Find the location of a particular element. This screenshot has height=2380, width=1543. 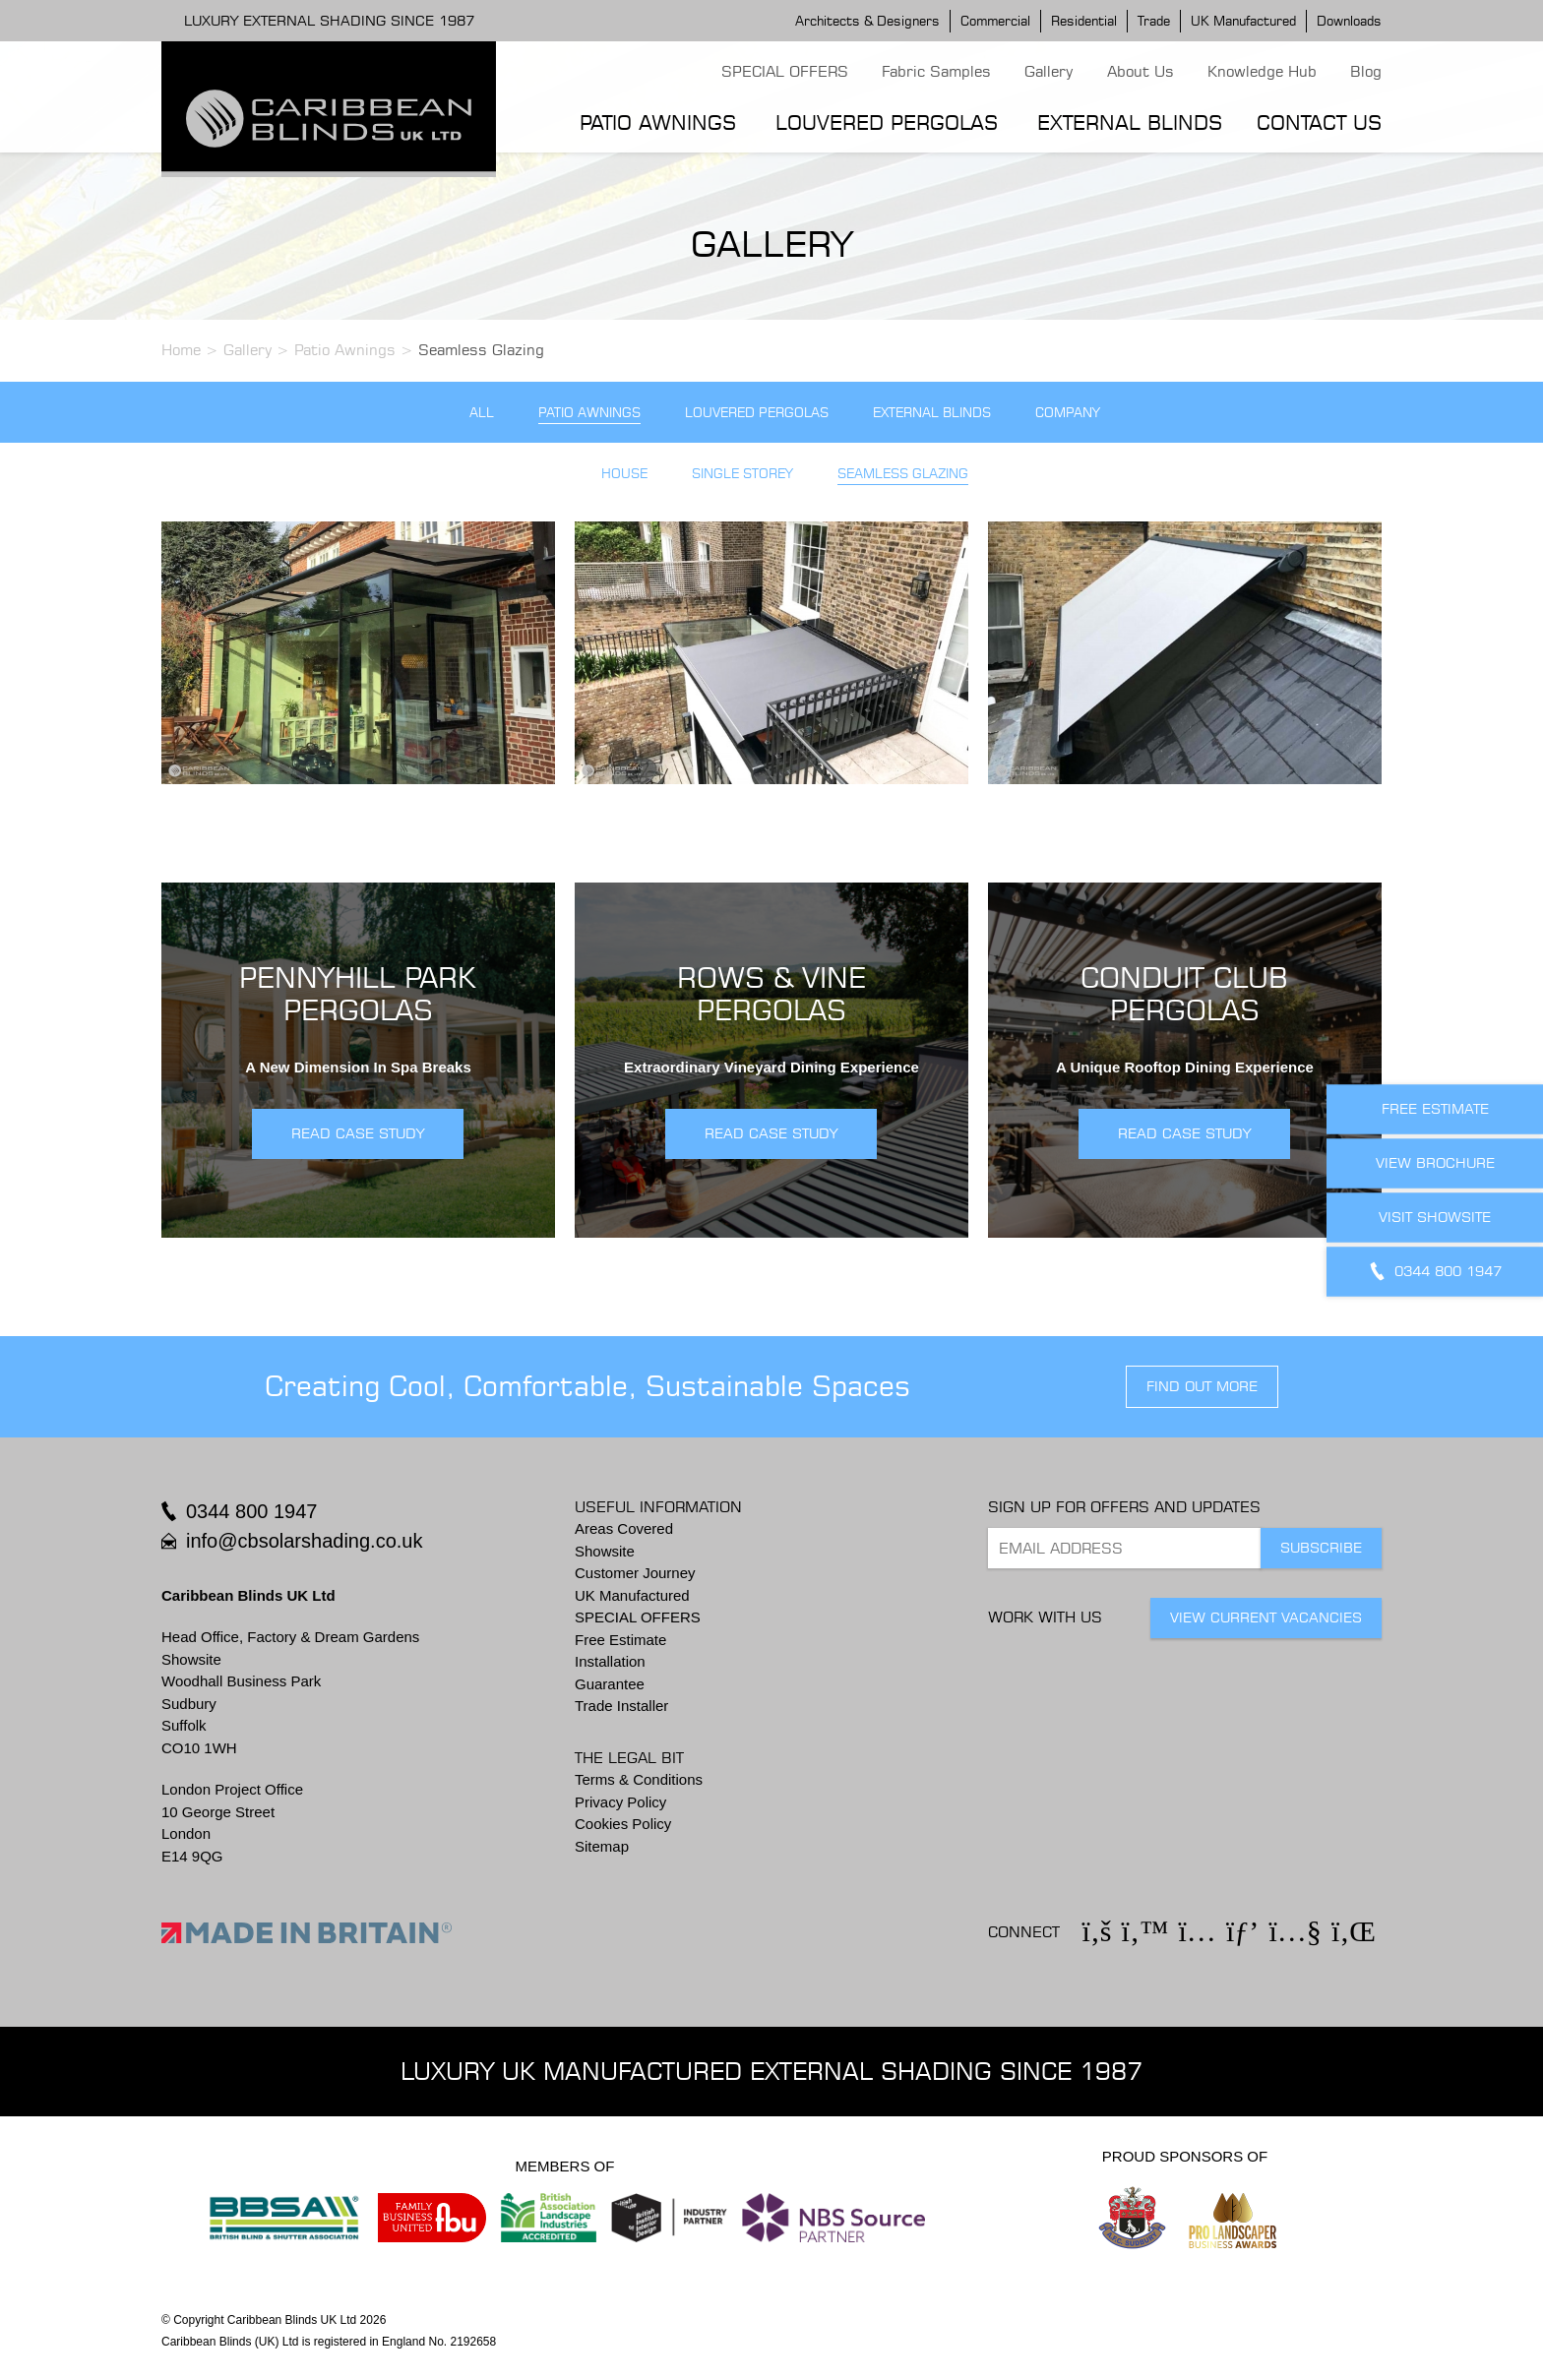

Contact Us is located at coordinates (1319, 122).